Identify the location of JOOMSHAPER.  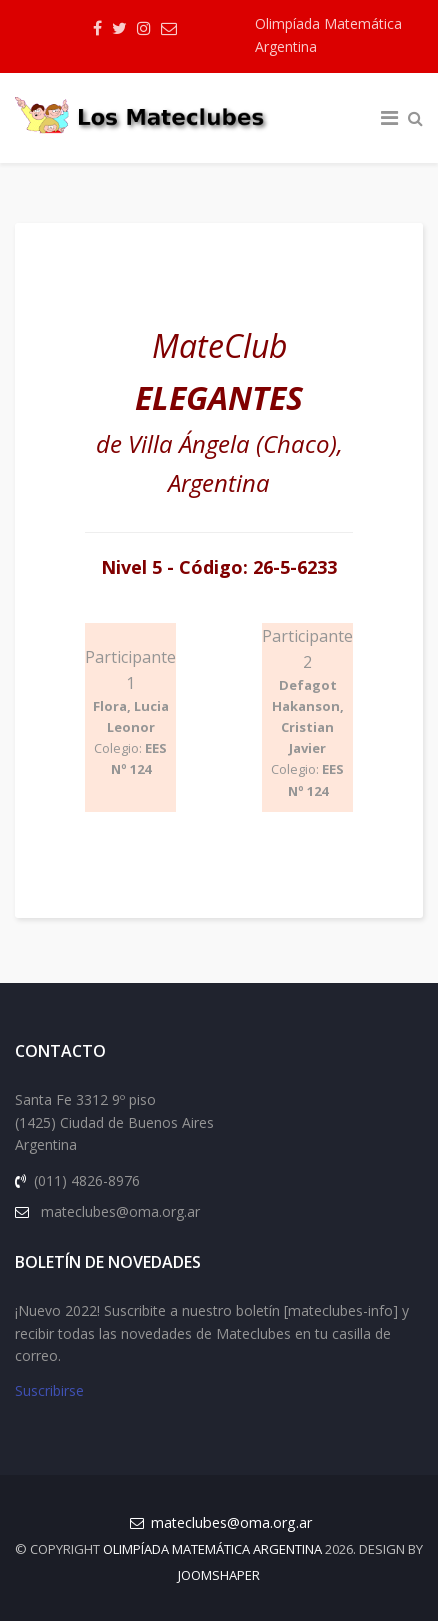
(219, 1575).